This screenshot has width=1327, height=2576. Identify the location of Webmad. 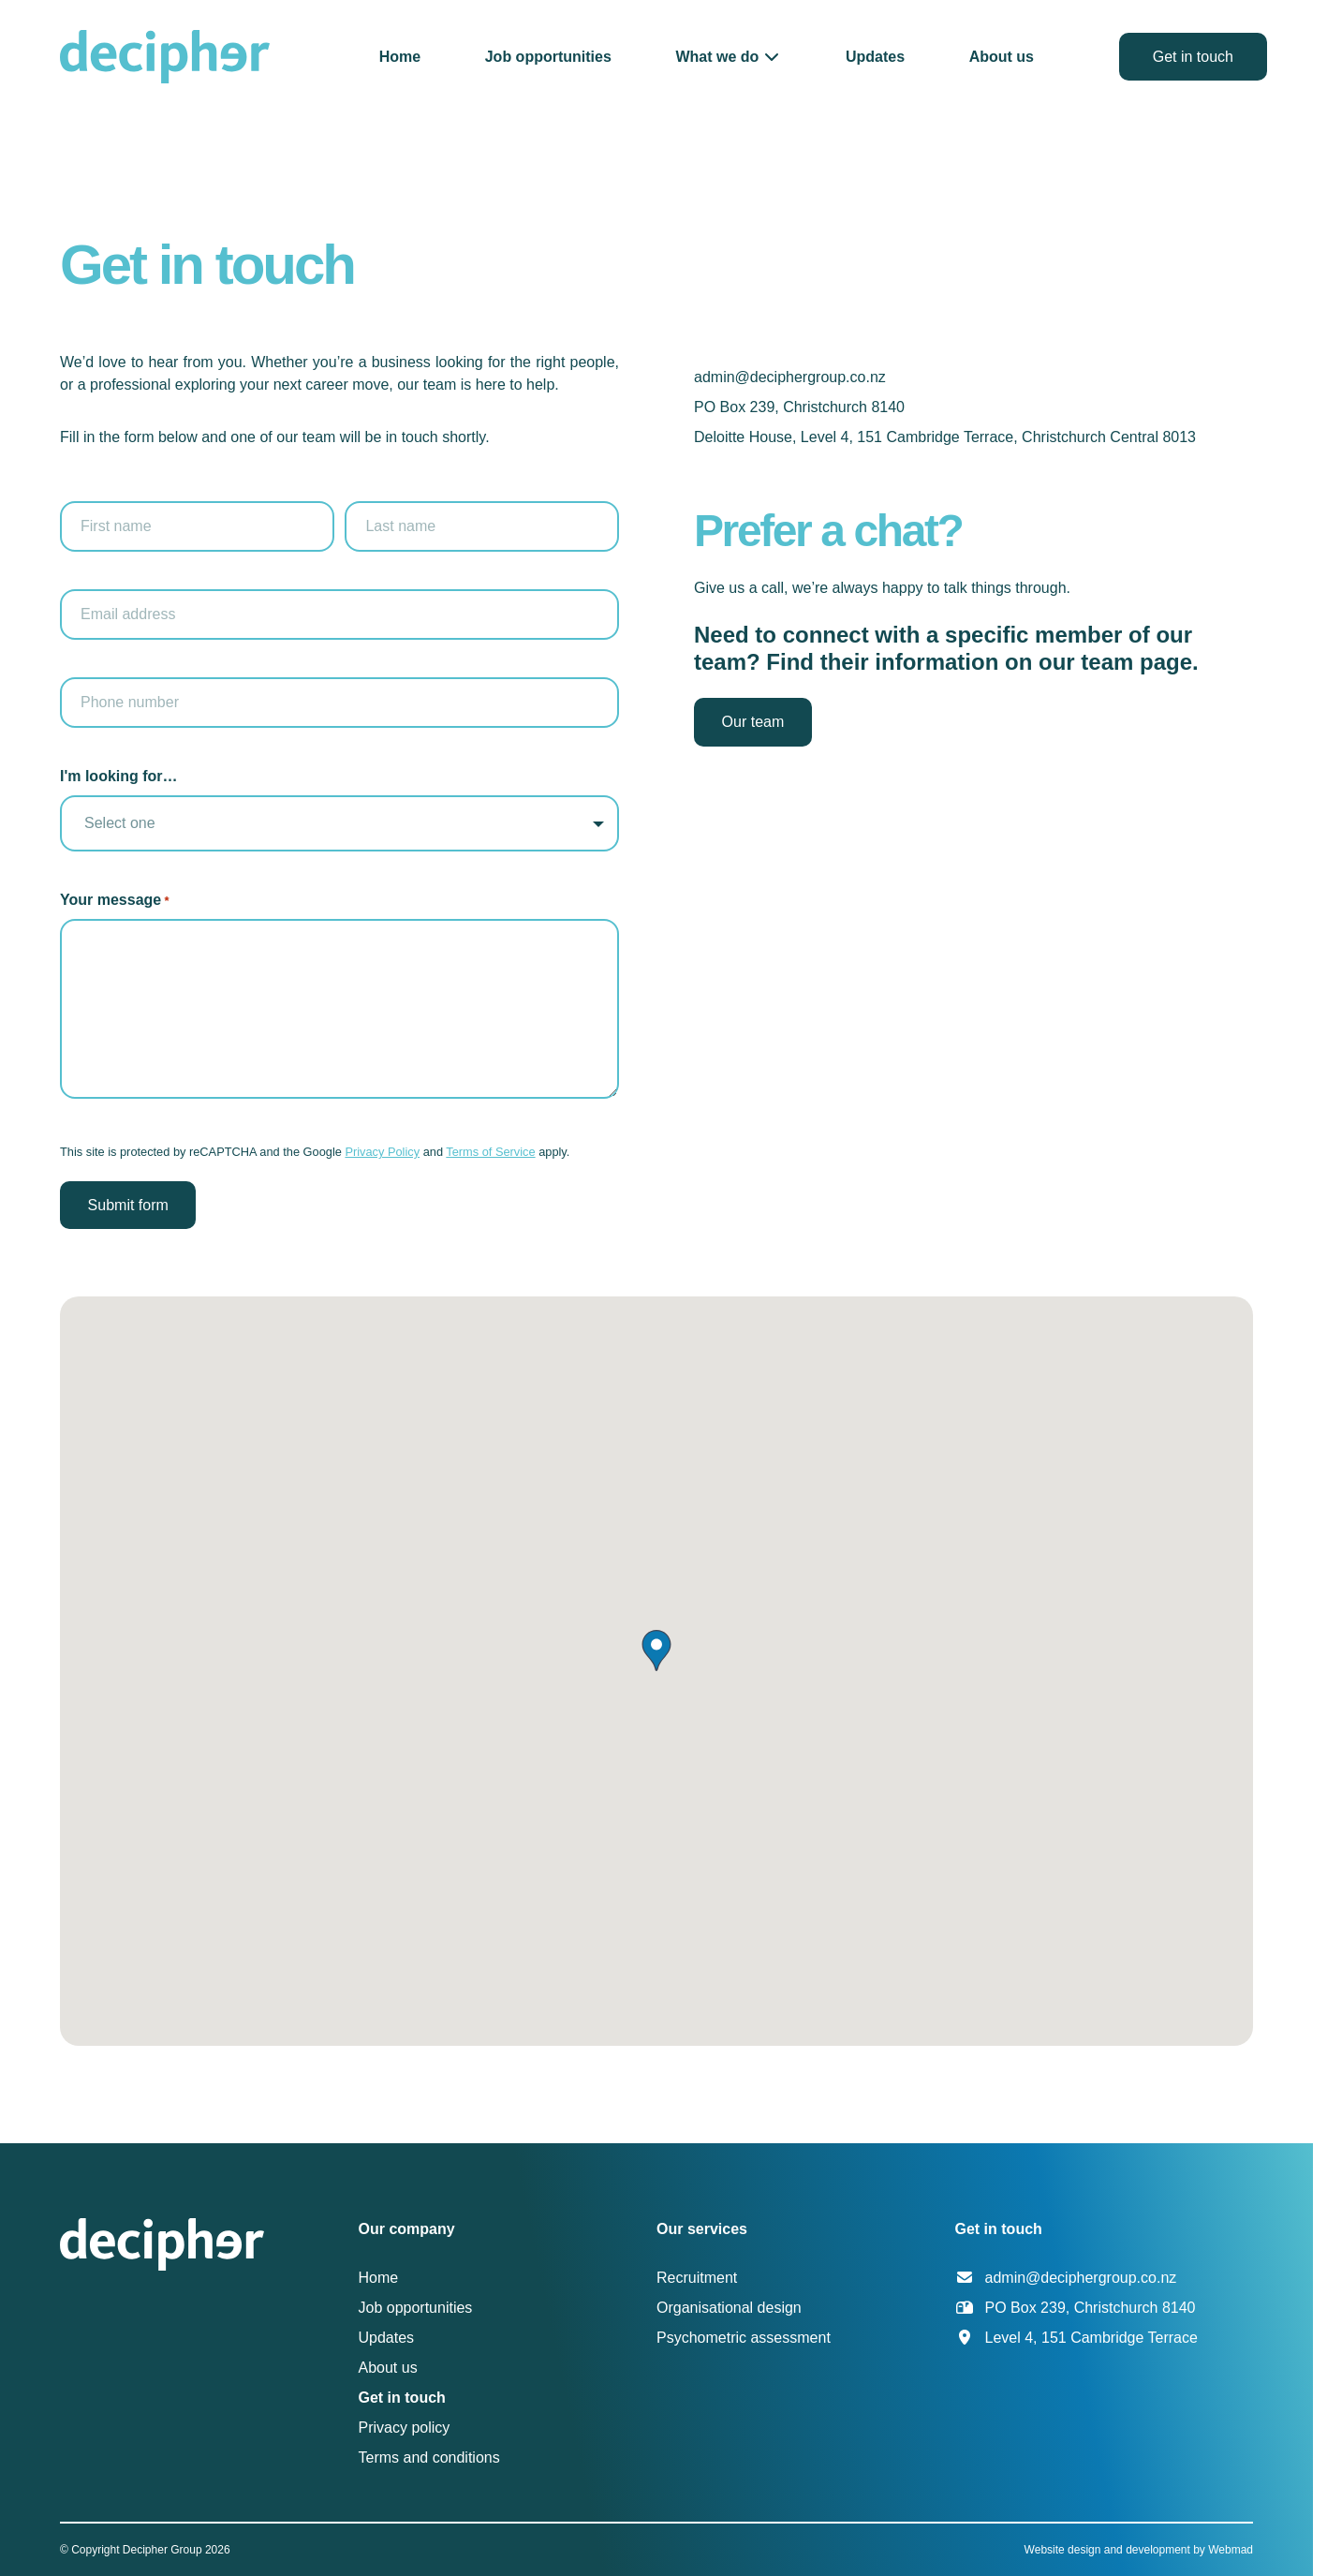
(1230, 2549).